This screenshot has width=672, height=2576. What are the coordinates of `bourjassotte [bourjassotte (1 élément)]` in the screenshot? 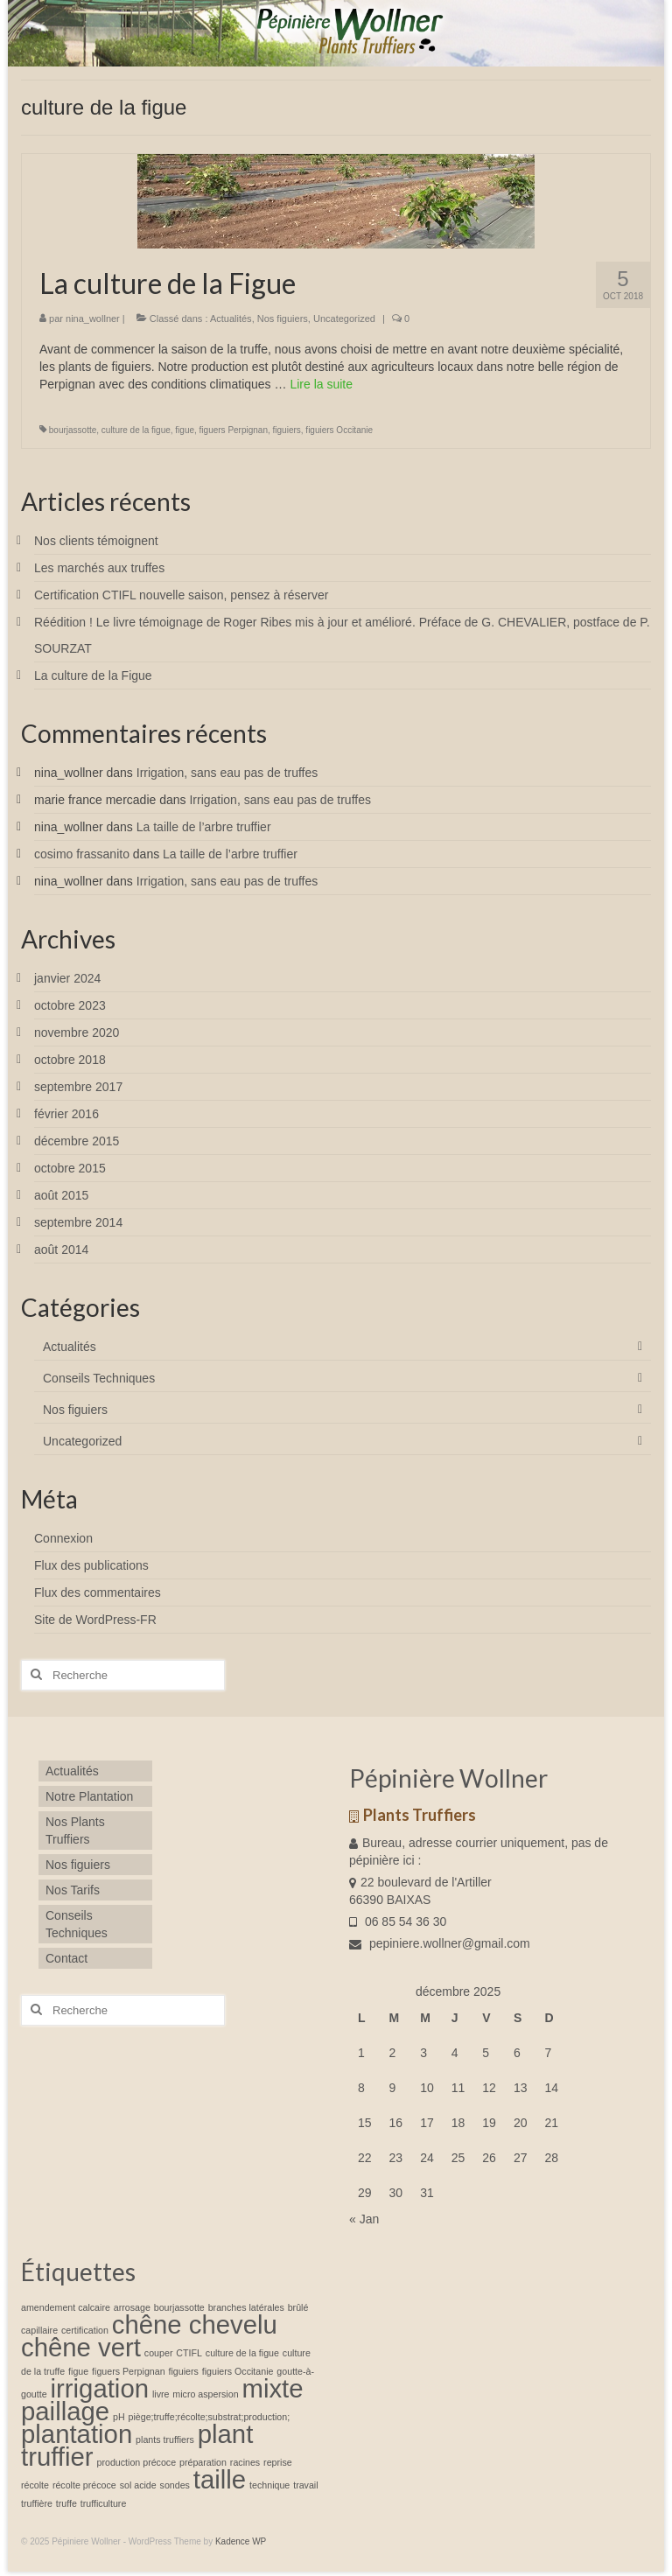 It's located at (179, 2307).